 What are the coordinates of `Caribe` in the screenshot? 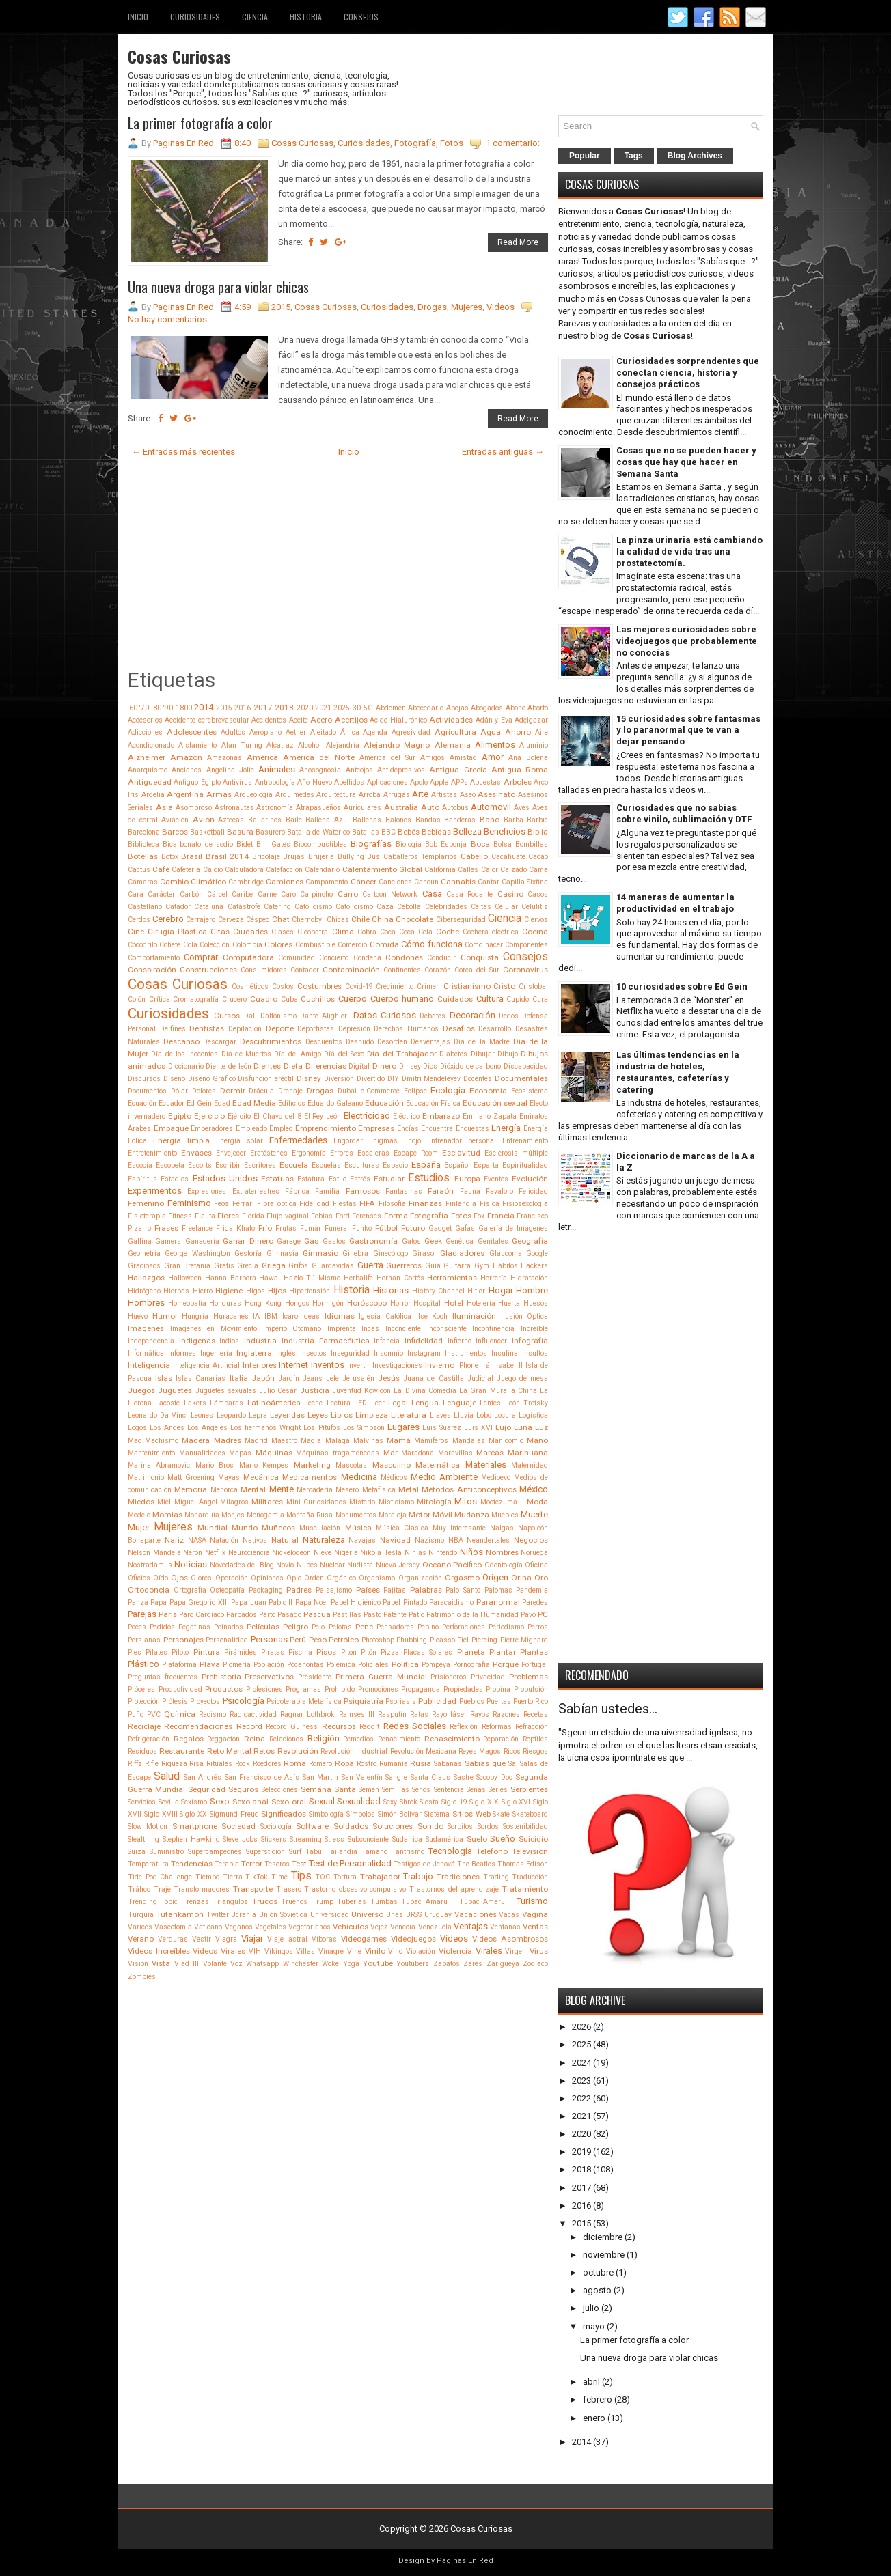 It's located at (242, 894).